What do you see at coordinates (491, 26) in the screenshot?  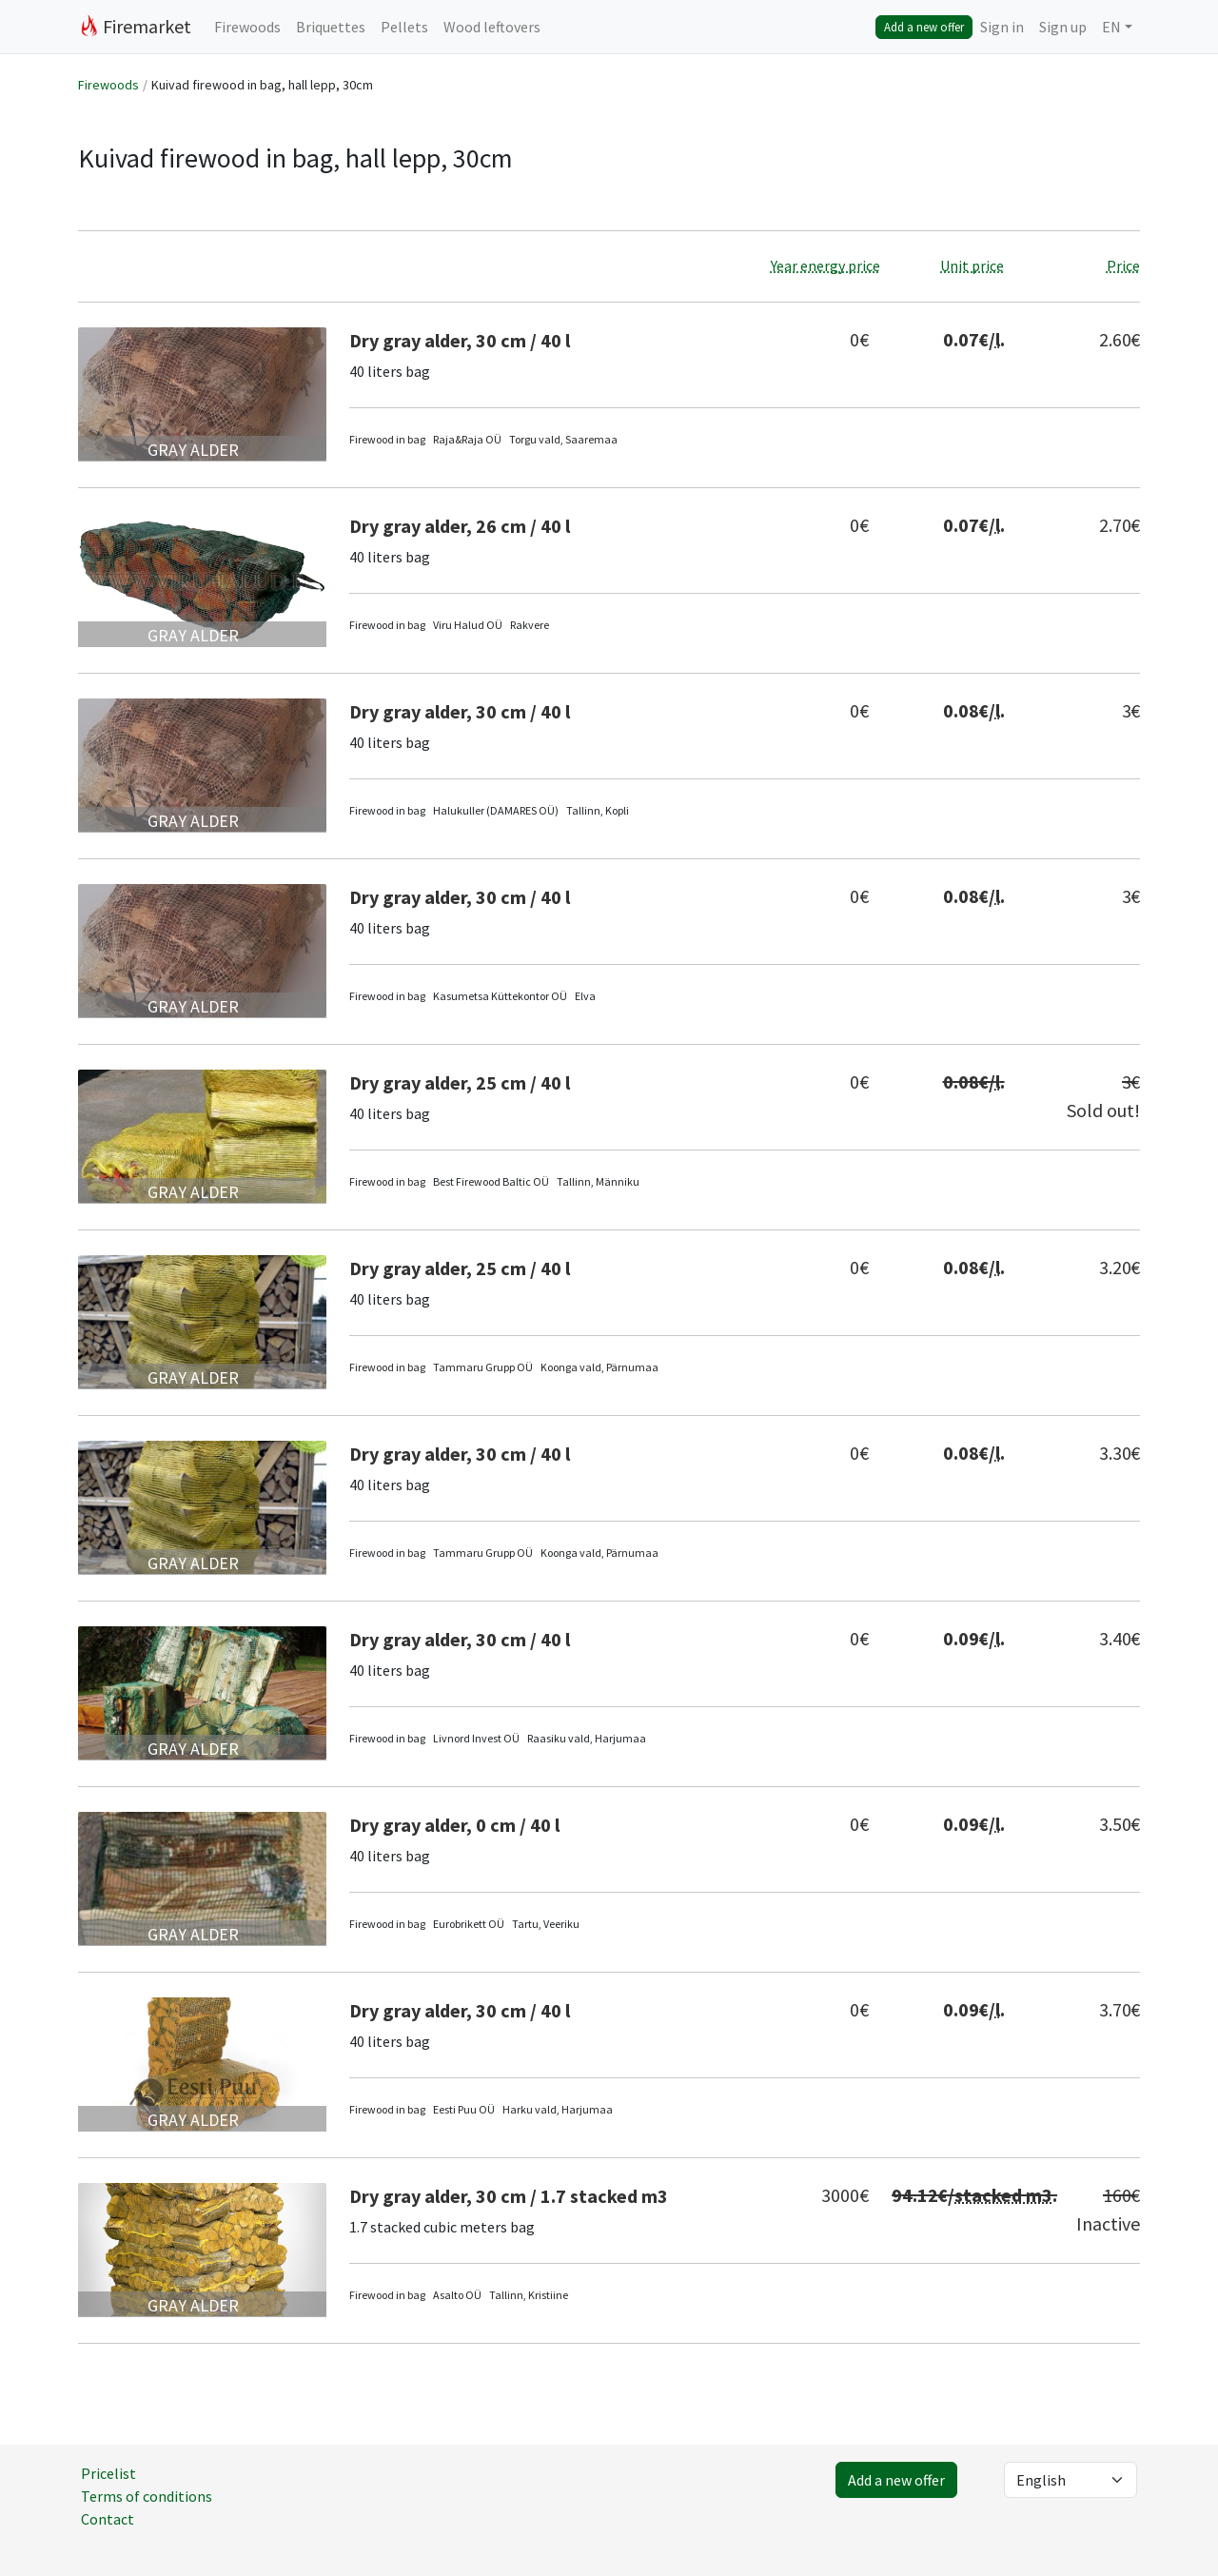 I see `Wood leftovers` at bounding box center [491, 26].